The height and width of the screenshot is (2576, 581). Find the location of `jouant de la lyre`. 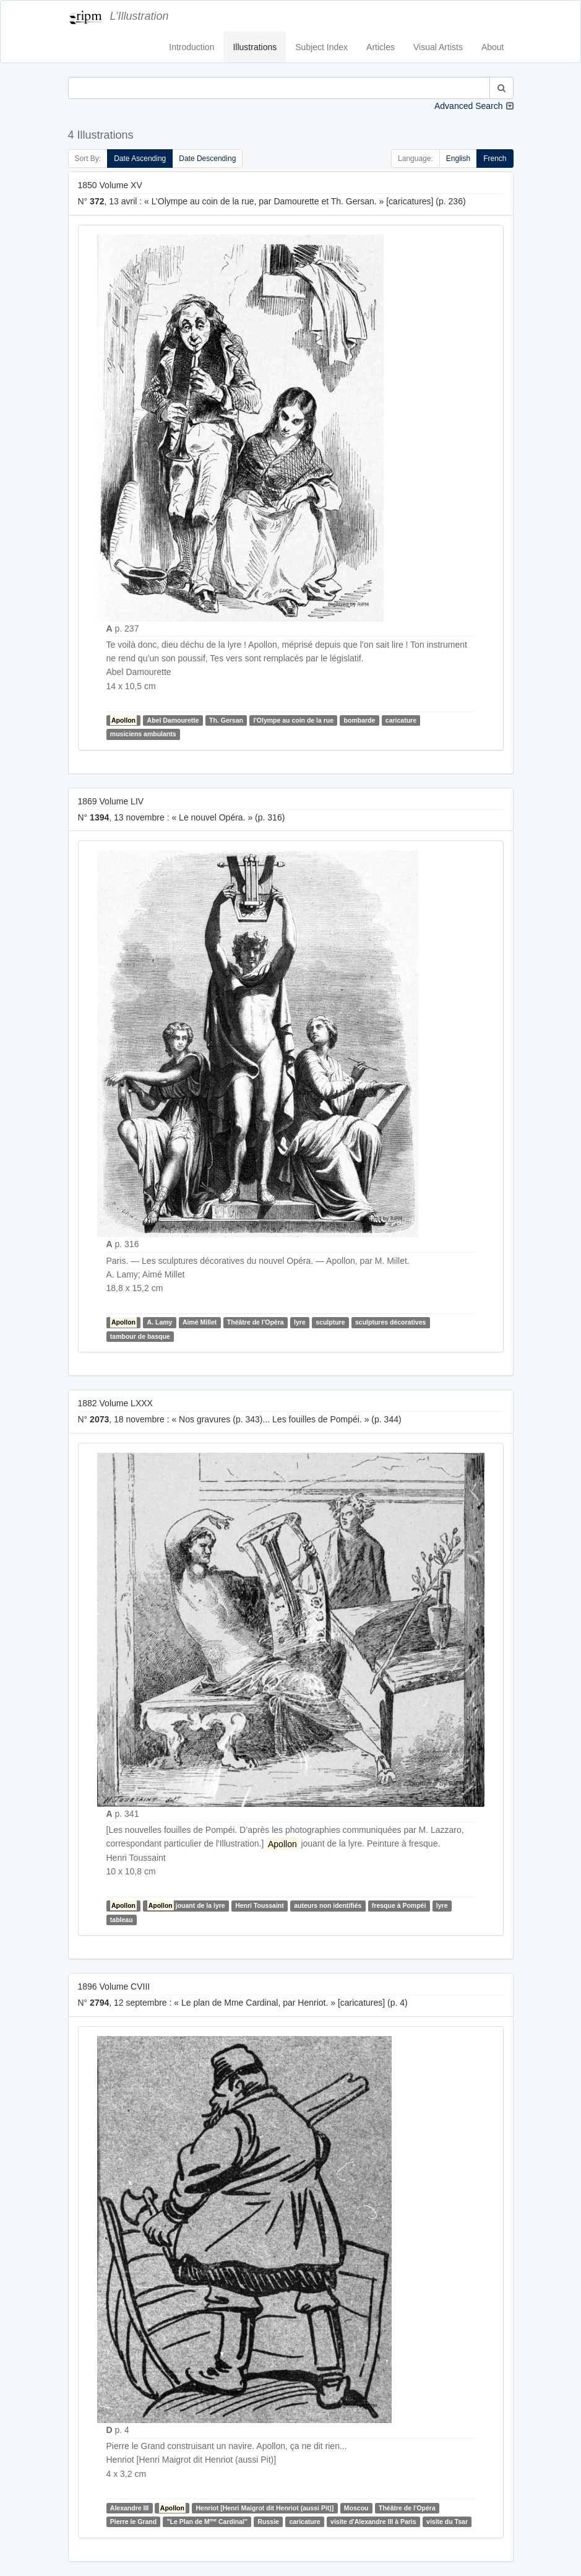

jouant de la lyre is located at coordinates (186, 1905).